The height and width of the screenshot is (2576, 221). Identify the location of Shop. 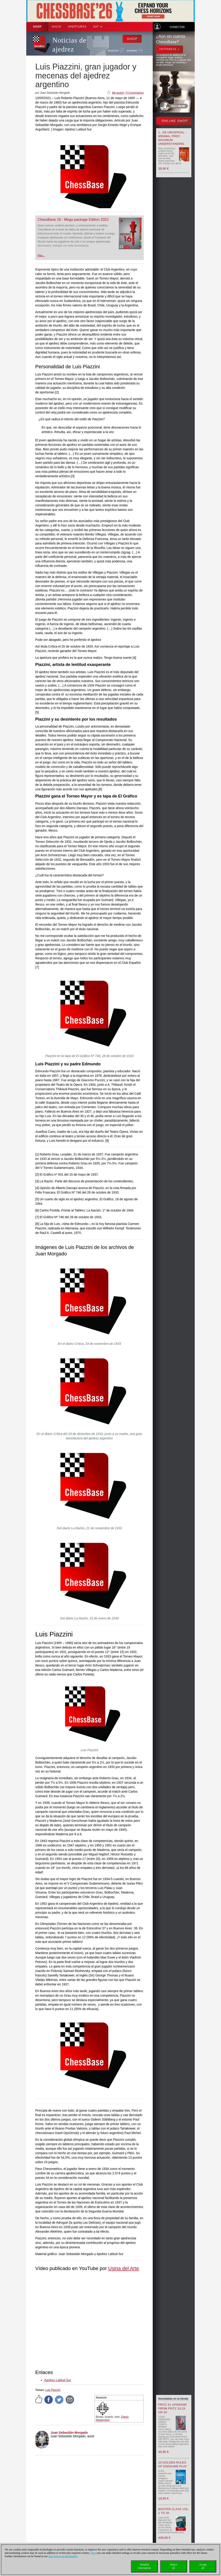
(37, 26).